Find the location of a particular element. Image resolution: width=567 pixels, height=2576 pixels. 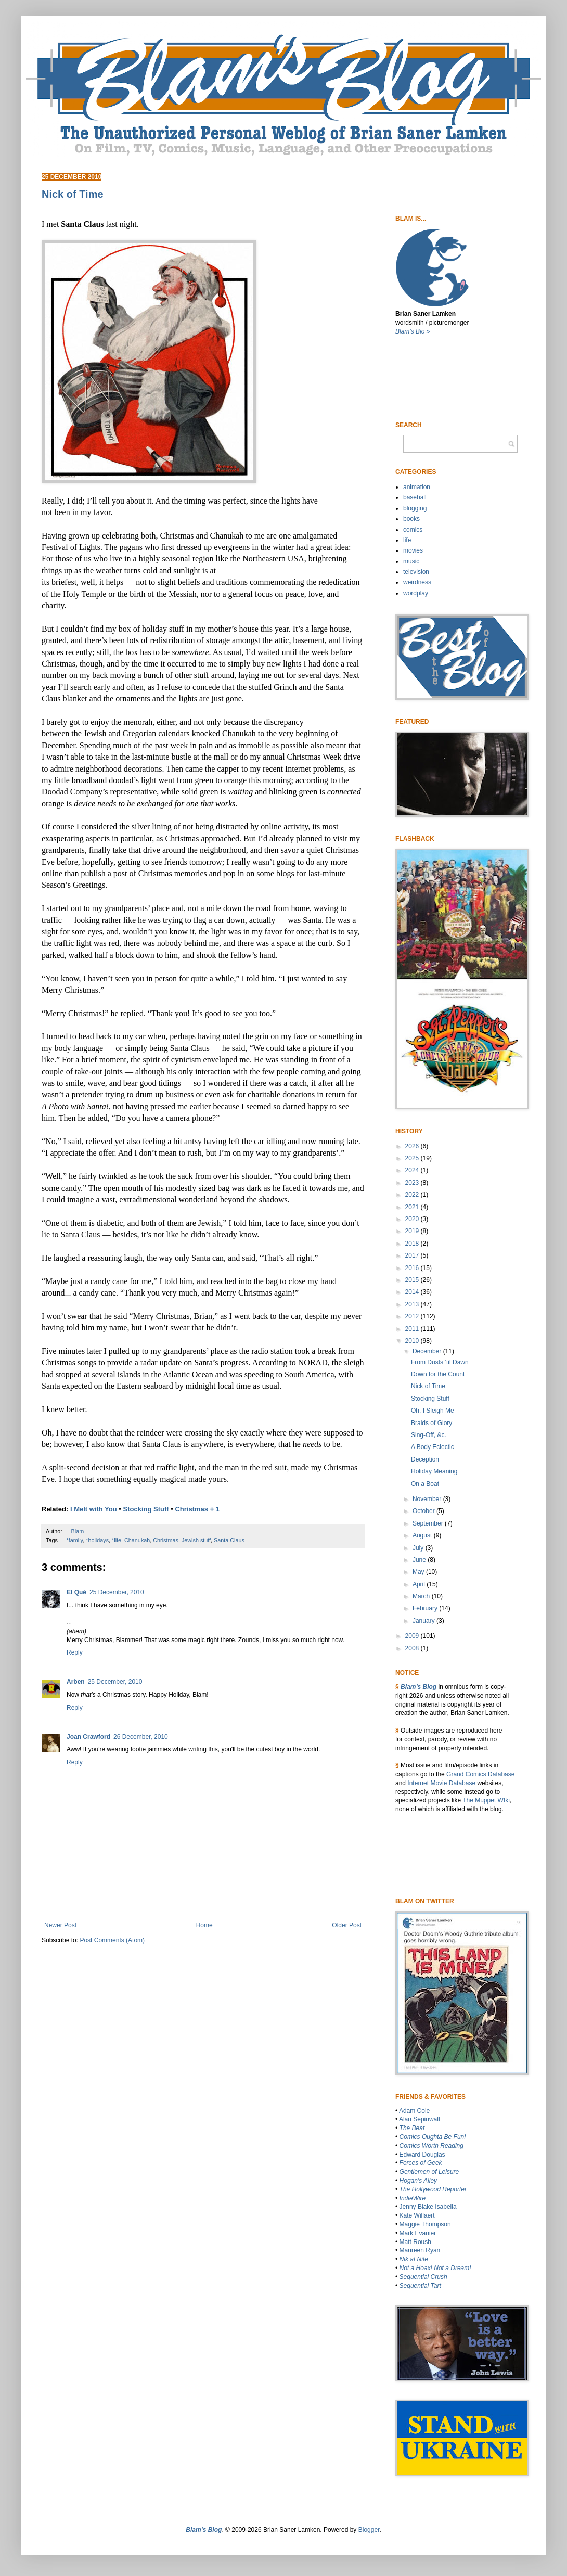

2025 is located at coordinates (413, 1158).